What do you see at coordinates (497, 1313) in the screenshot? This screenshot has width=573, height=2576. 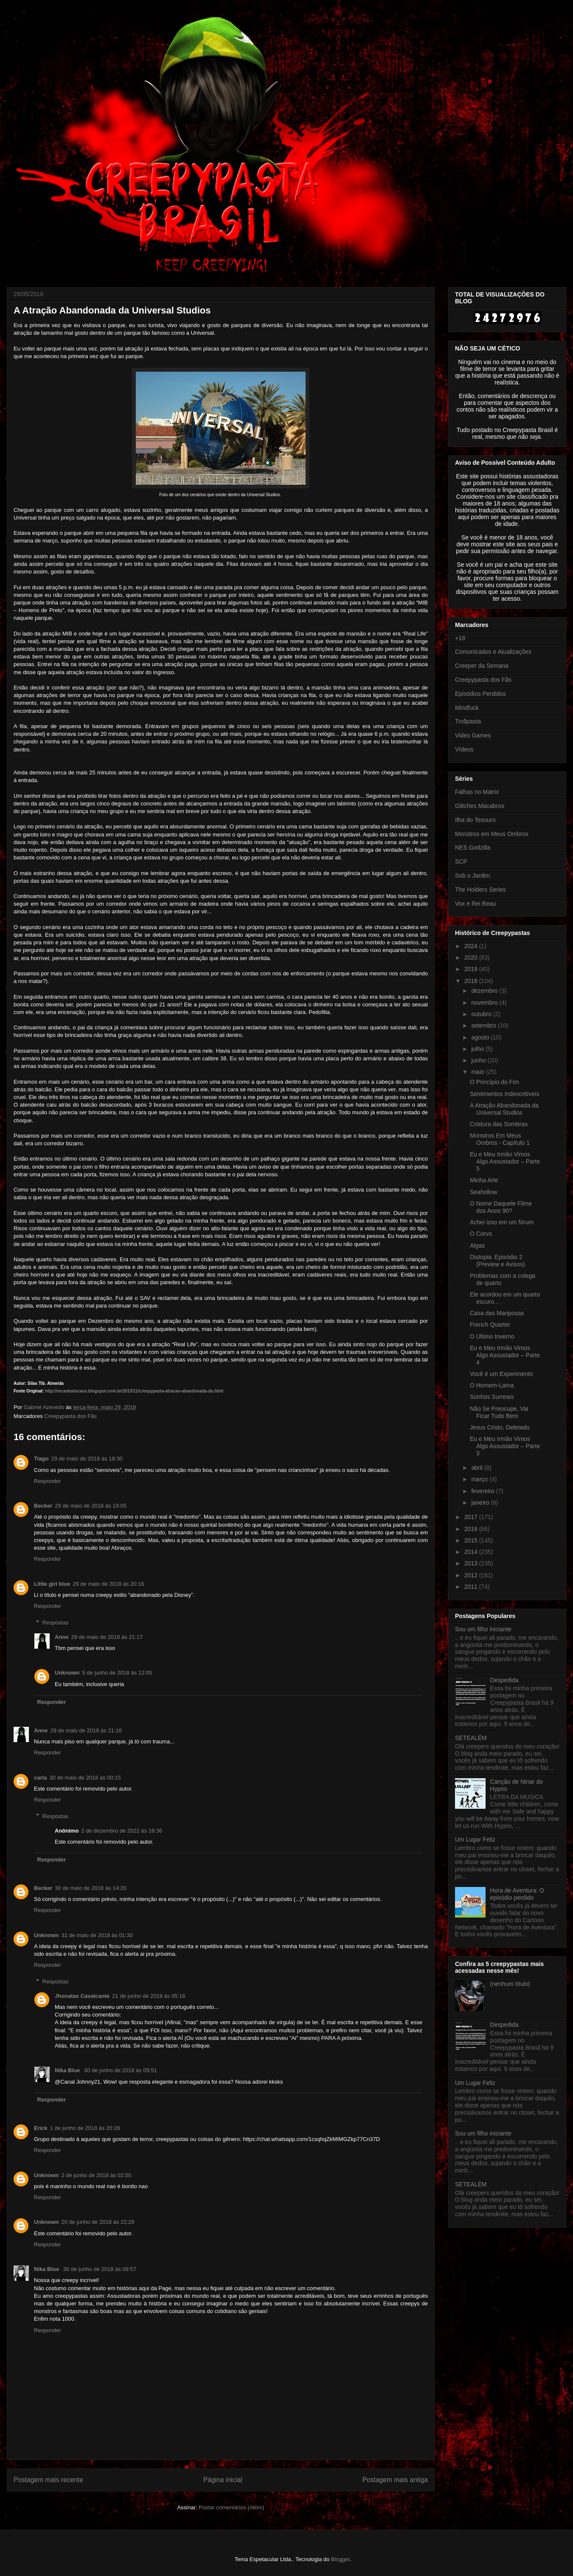 I see `Casa das Mariposas` at bounding box center [497, 1313].